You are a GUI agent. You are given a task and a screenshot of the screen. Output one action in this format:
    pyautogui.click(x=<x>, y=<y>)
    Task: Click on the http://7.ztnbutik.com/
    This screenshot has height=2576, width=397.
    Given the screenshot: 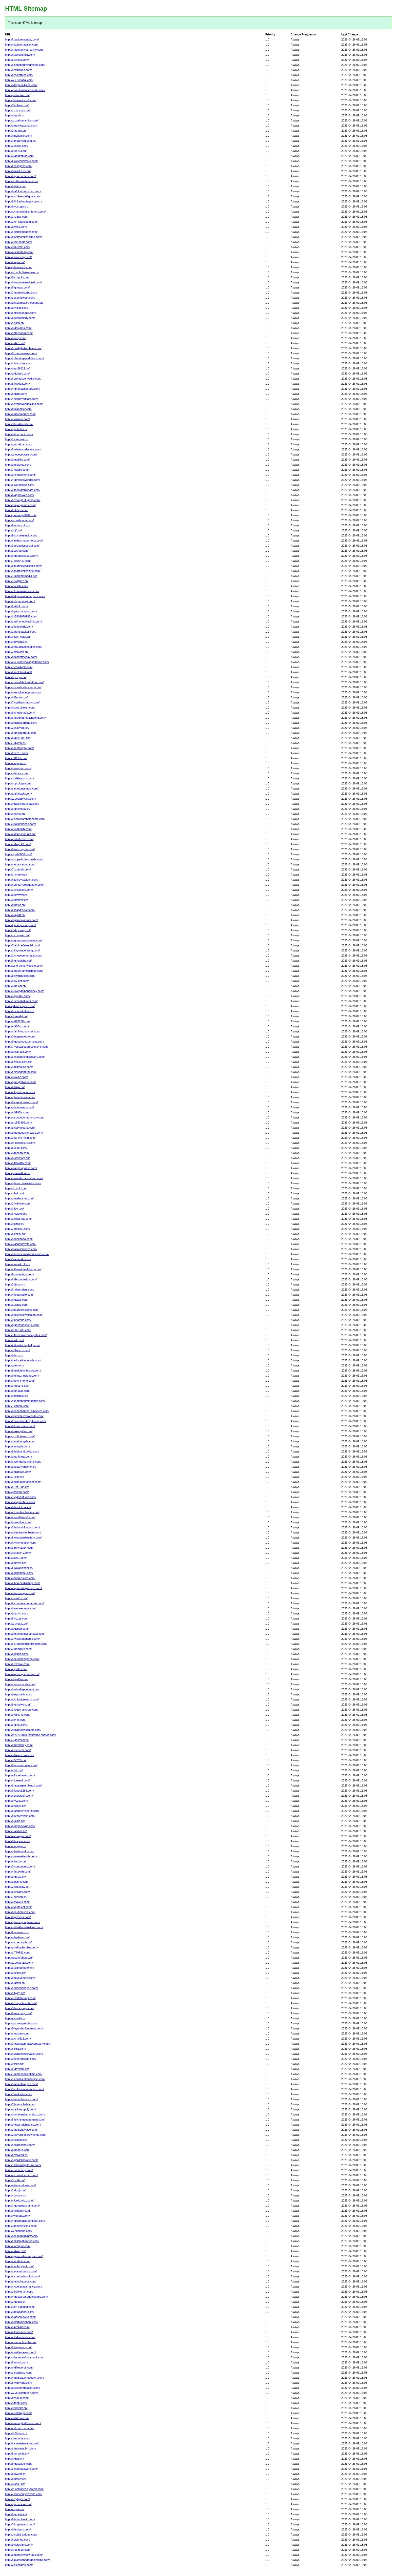 What is the action you would take?
    pyautogui.click(x=18, y=869)
    